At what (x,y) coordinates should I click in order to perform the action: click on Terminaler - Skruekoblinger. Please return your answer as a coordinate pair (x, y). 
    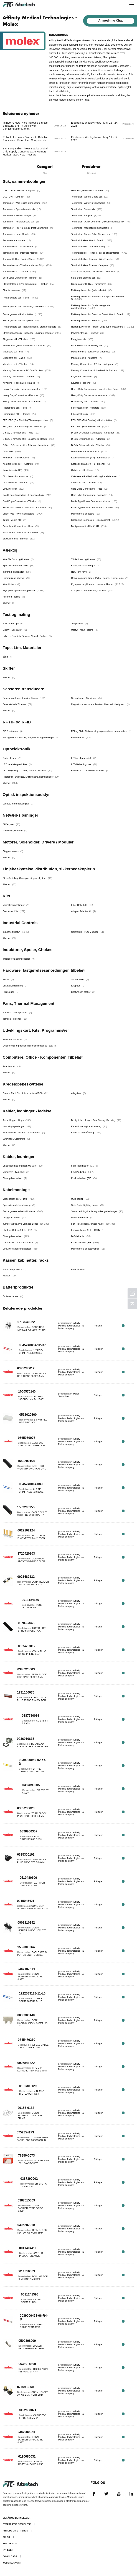
    Looking at the image, I should click on (19, 215).